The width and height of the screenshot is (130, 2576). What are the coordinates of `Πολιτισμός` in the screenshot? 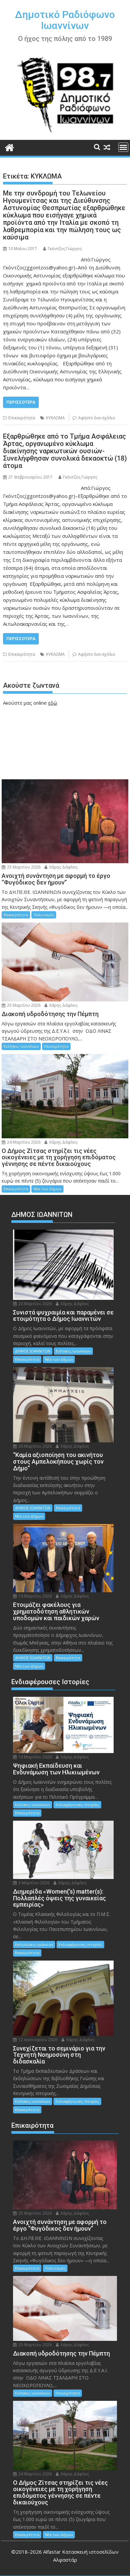 It's located at (43, 914).